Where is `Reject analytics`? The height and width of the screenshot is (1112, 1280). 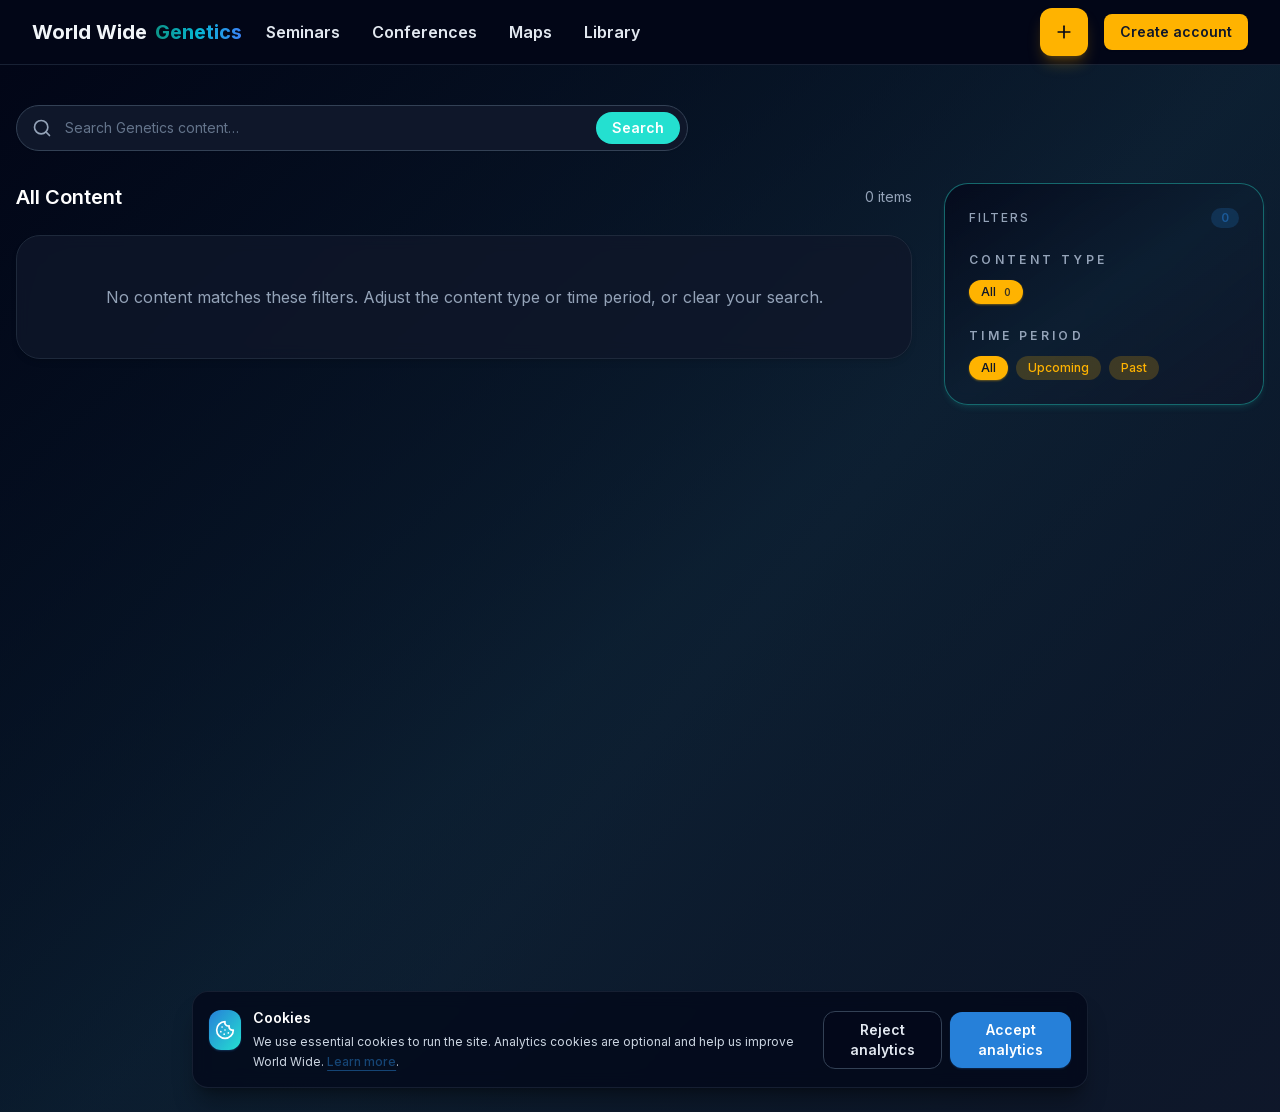 Reject analytics is located at coordinates (882, 1039).